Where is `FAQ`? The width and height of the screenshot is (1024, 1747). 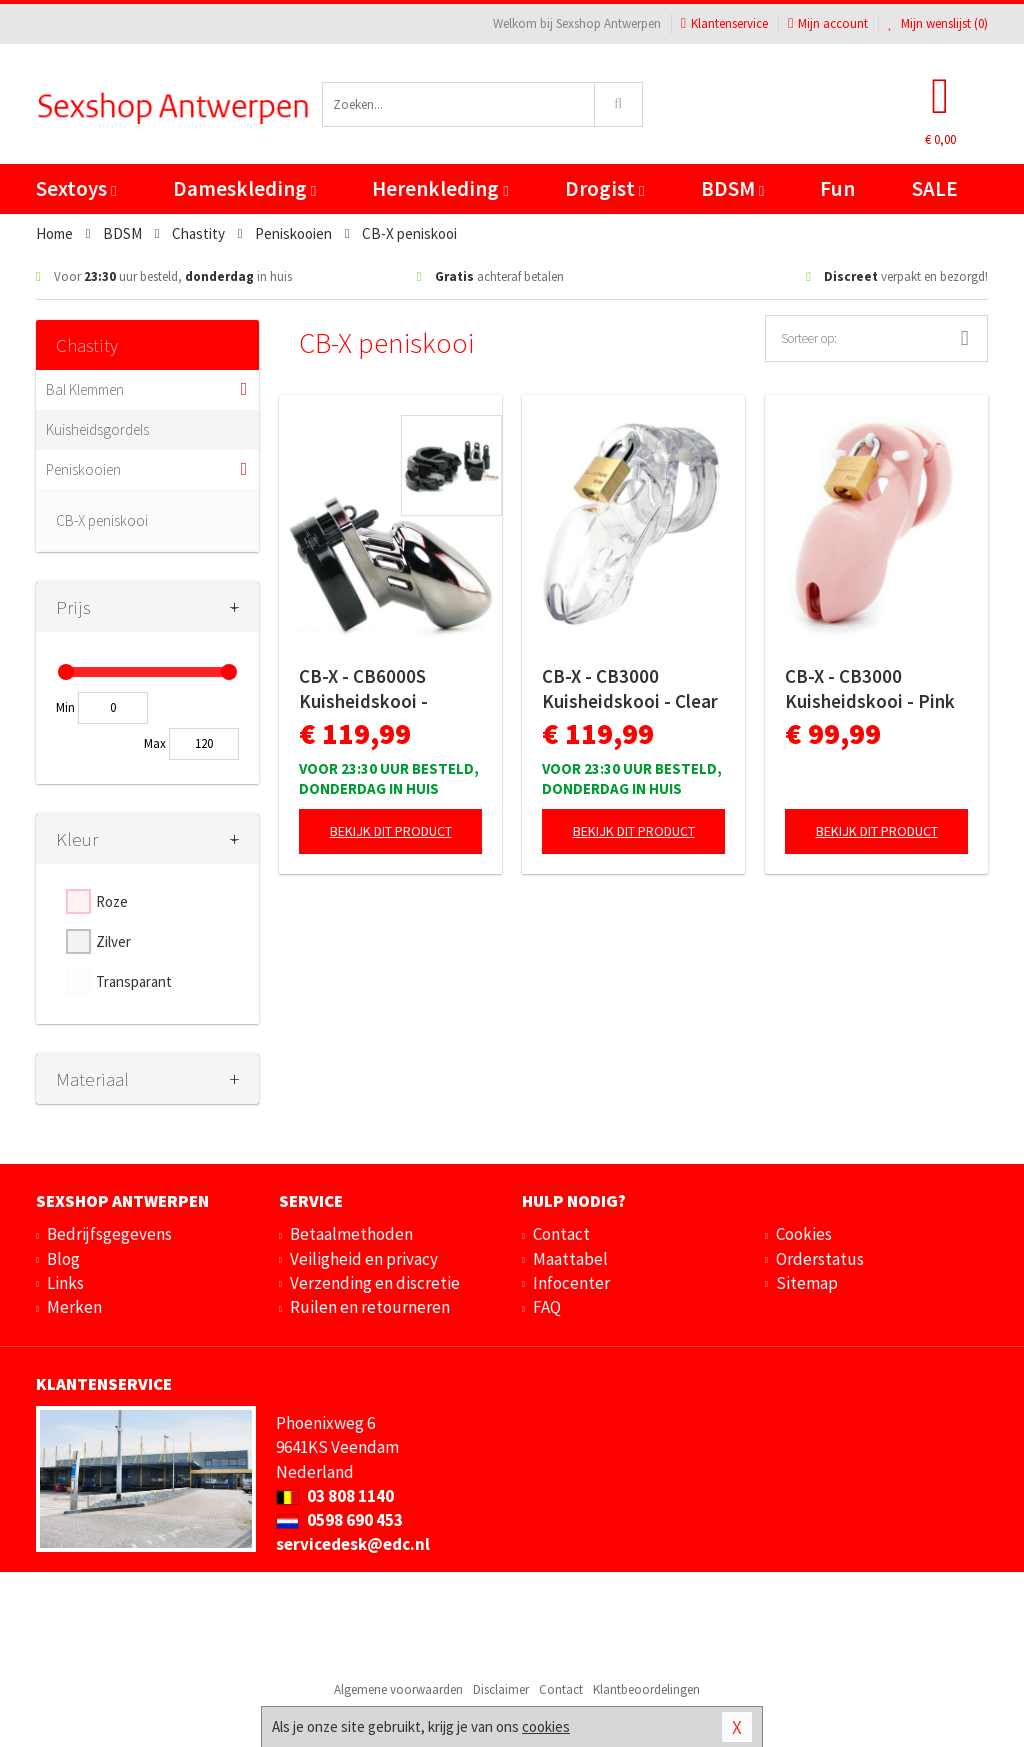
FAQ is located at coordinates (547, 1307).